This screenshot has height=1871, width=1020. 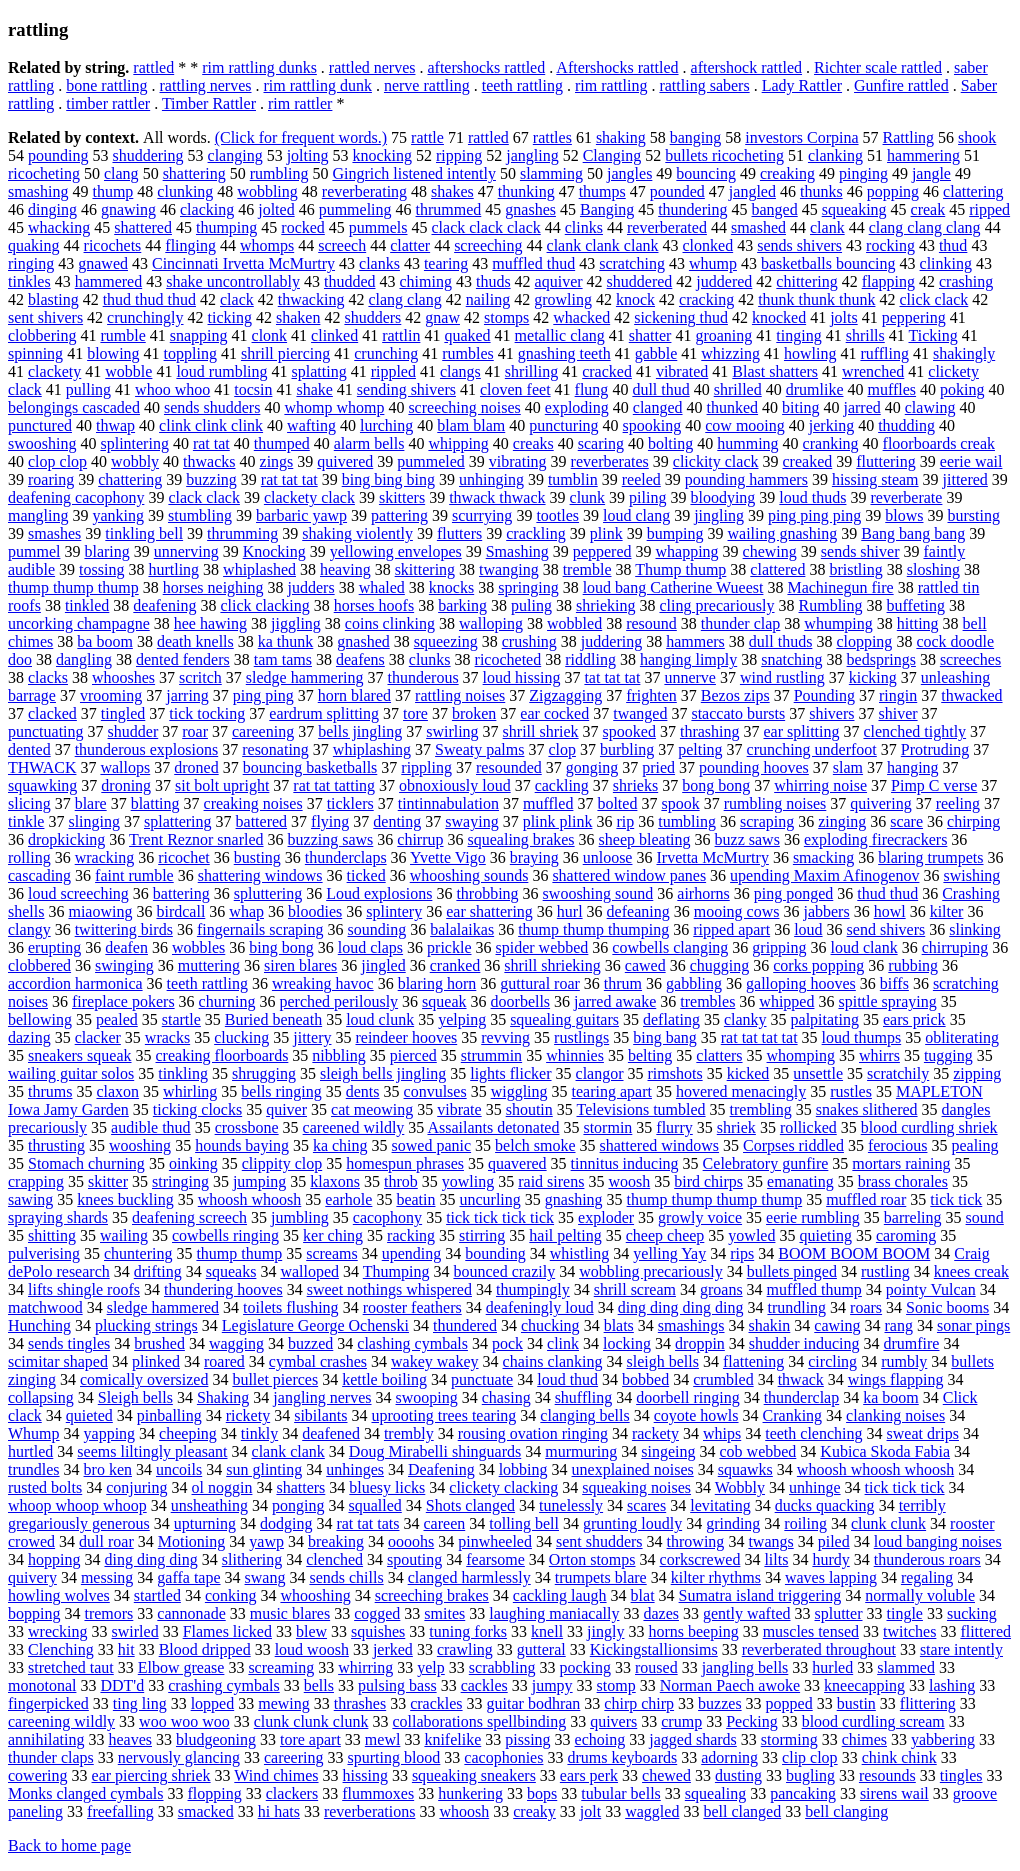 What do you see at coordinates (706, 299) in the screenshot?
I see `cracking` at bounding box center [706, 299].